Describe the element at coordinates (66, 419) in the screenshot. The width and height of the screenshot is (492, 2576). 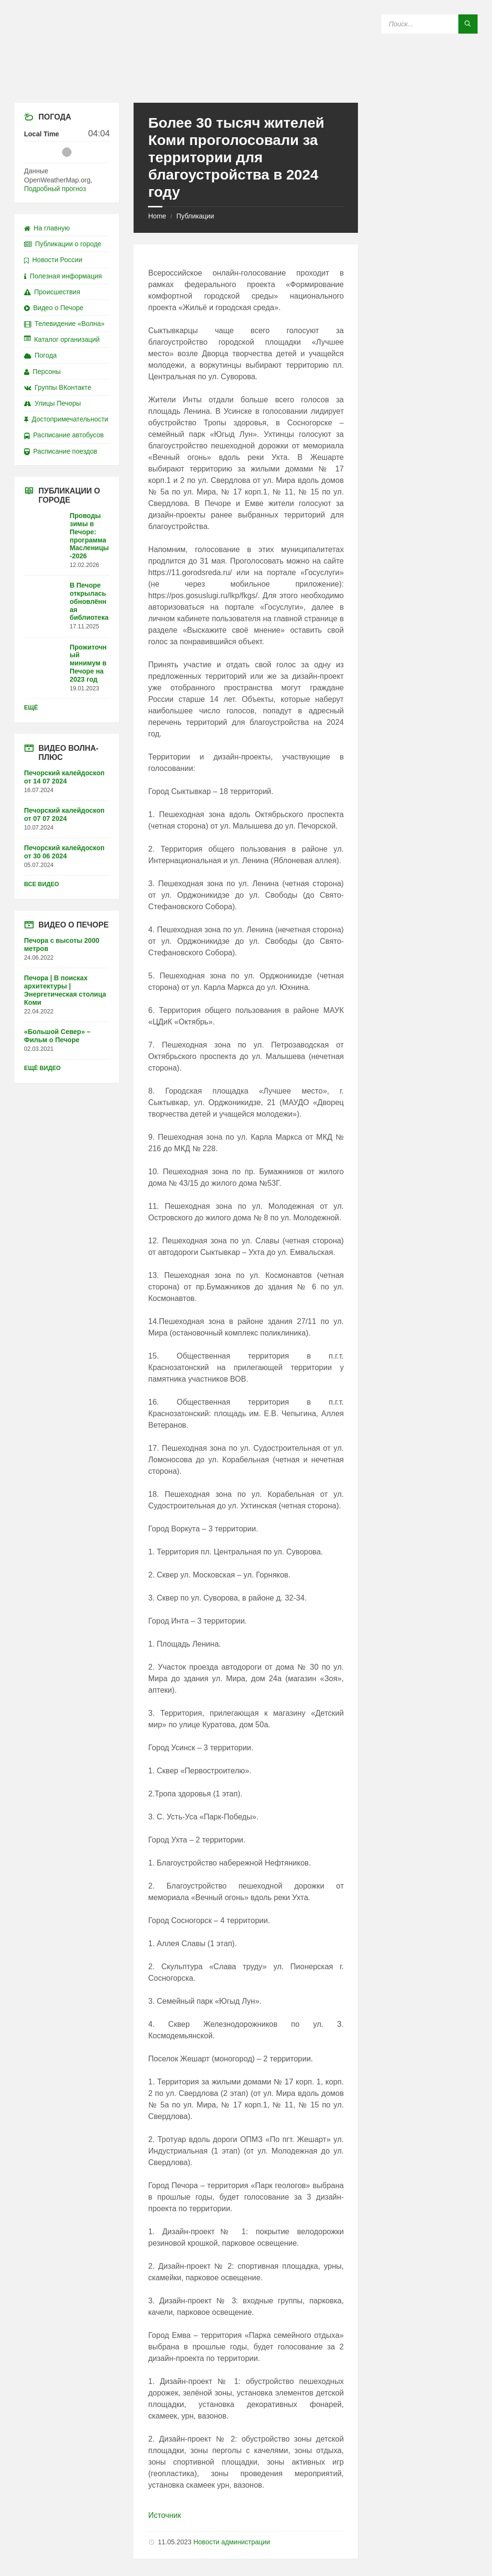
I see `Достопримечательности` at that location.